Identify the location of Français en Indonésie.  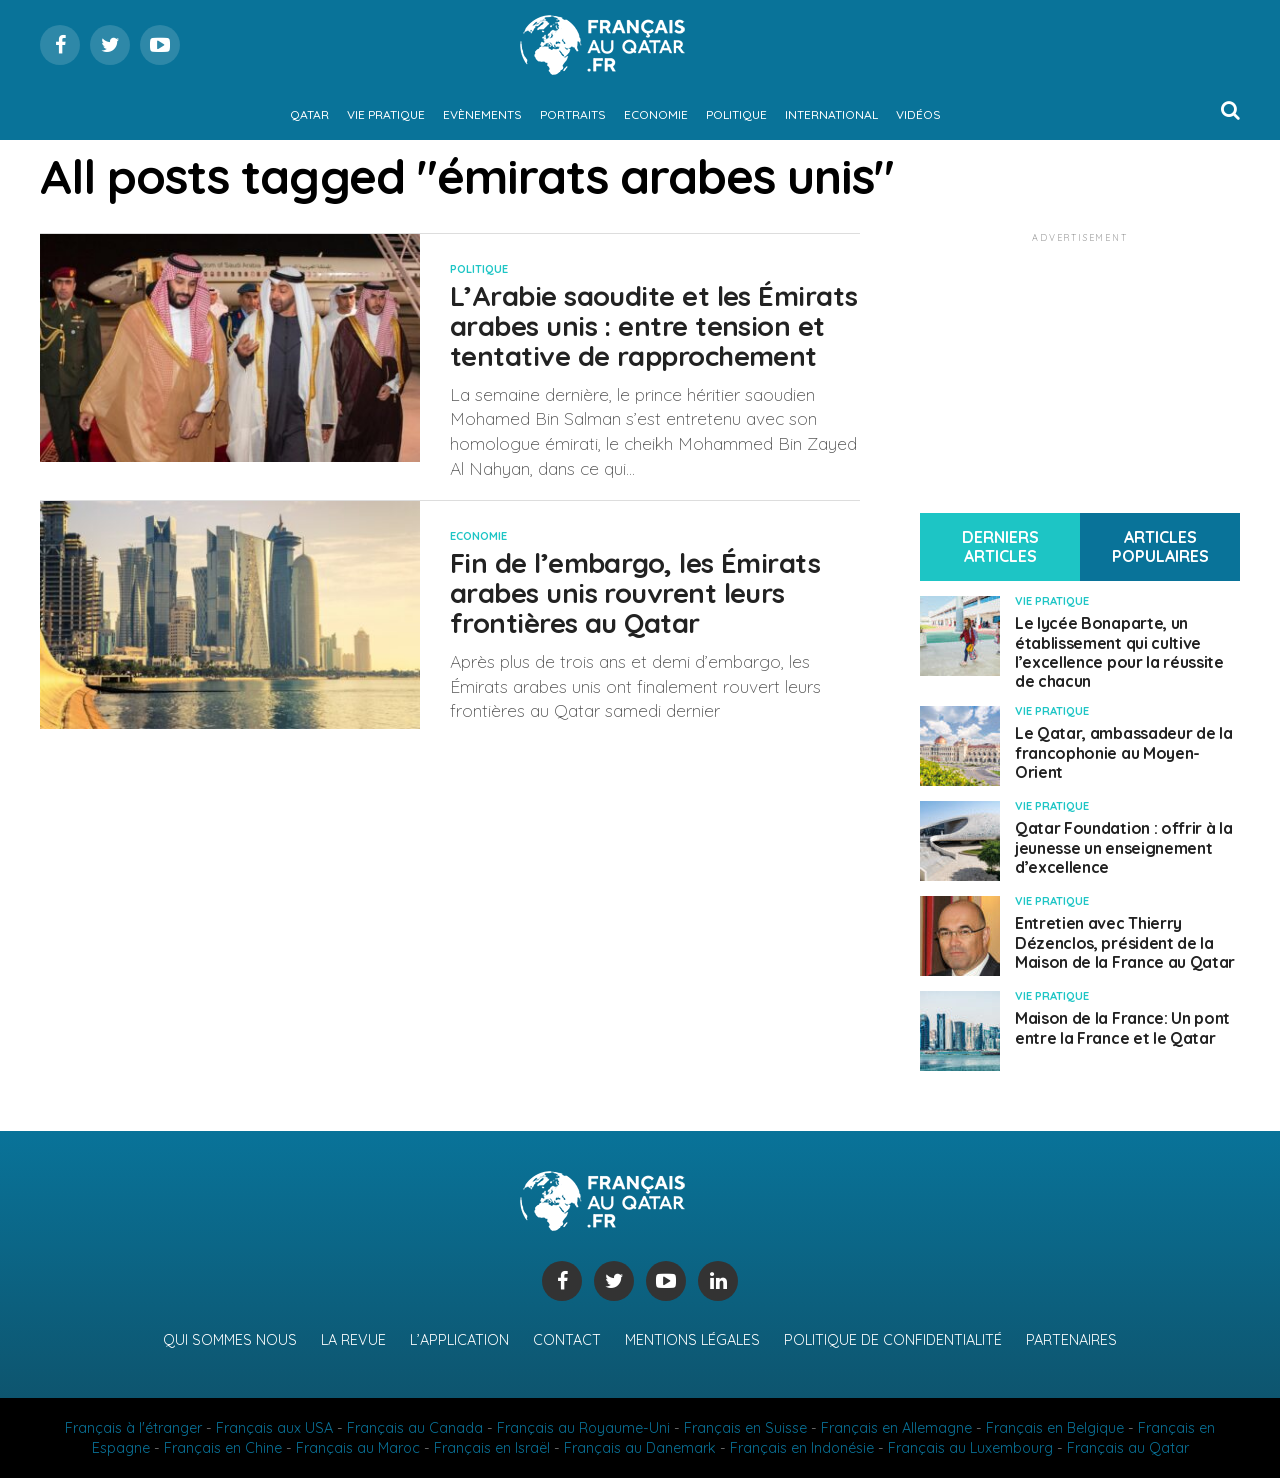
(802, 1448).